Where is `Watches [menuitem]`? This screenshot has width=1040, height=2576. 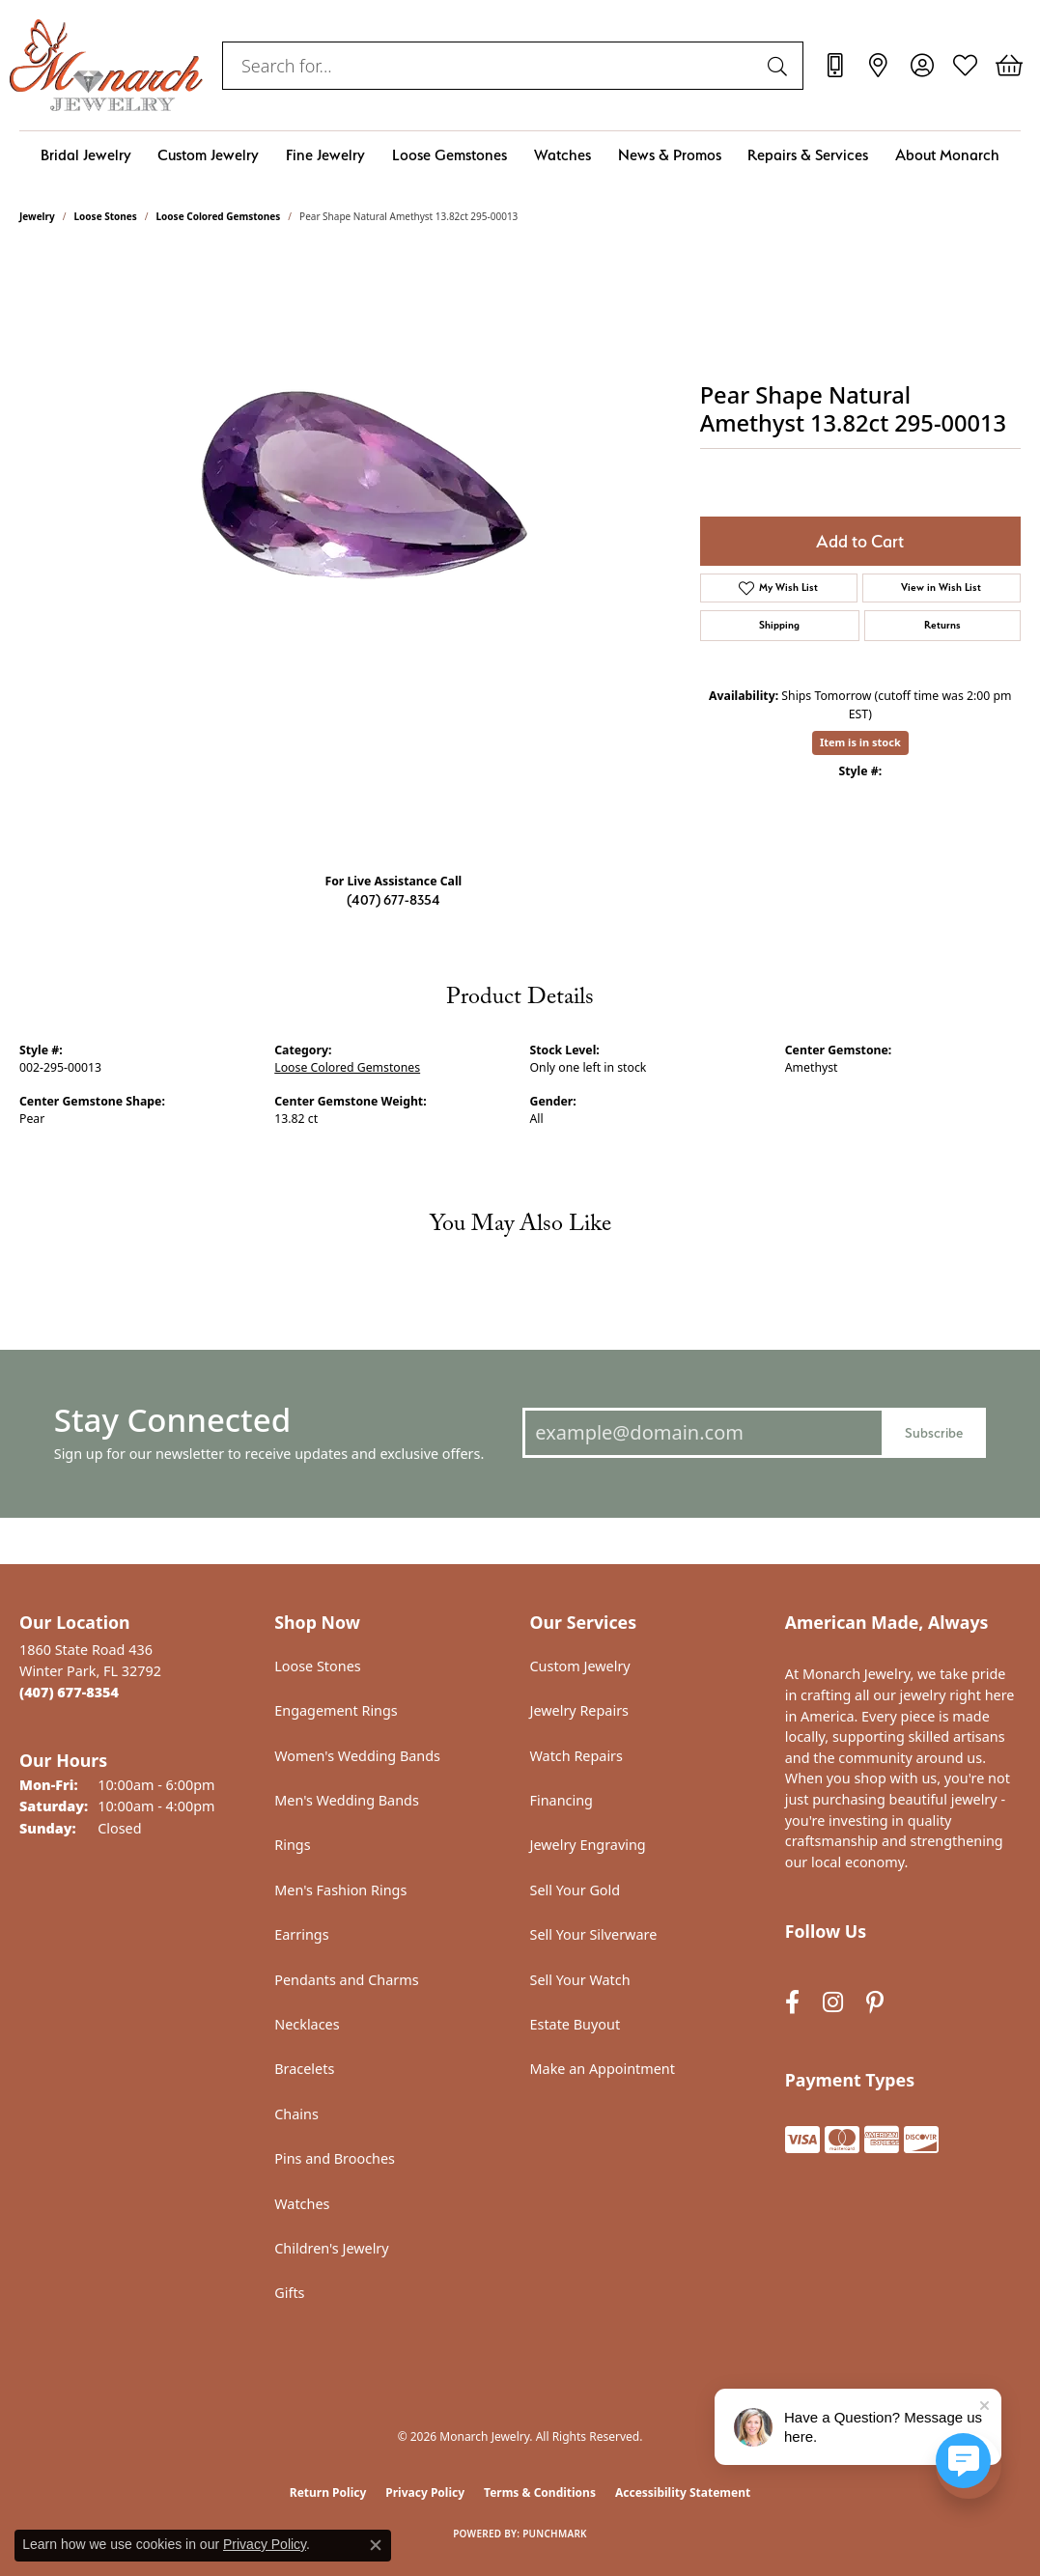
Watches [menuitem] is located at coordinates (301, 2204).